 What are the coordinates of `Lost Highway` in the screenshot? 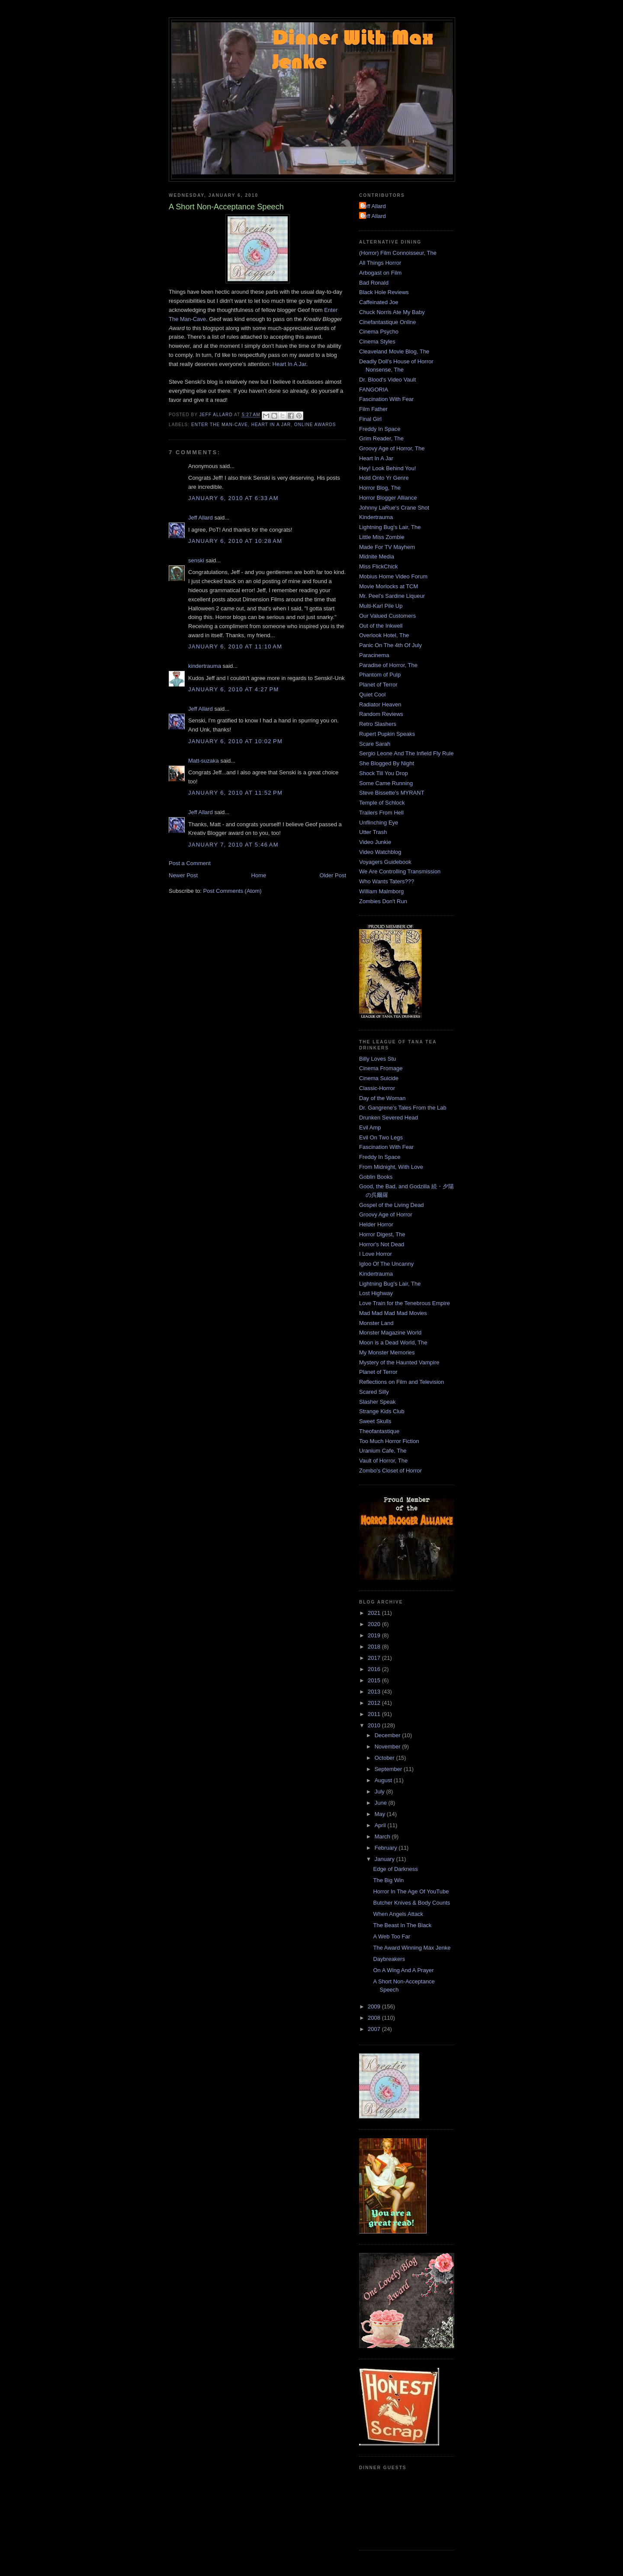 It's located at (376, 1293).